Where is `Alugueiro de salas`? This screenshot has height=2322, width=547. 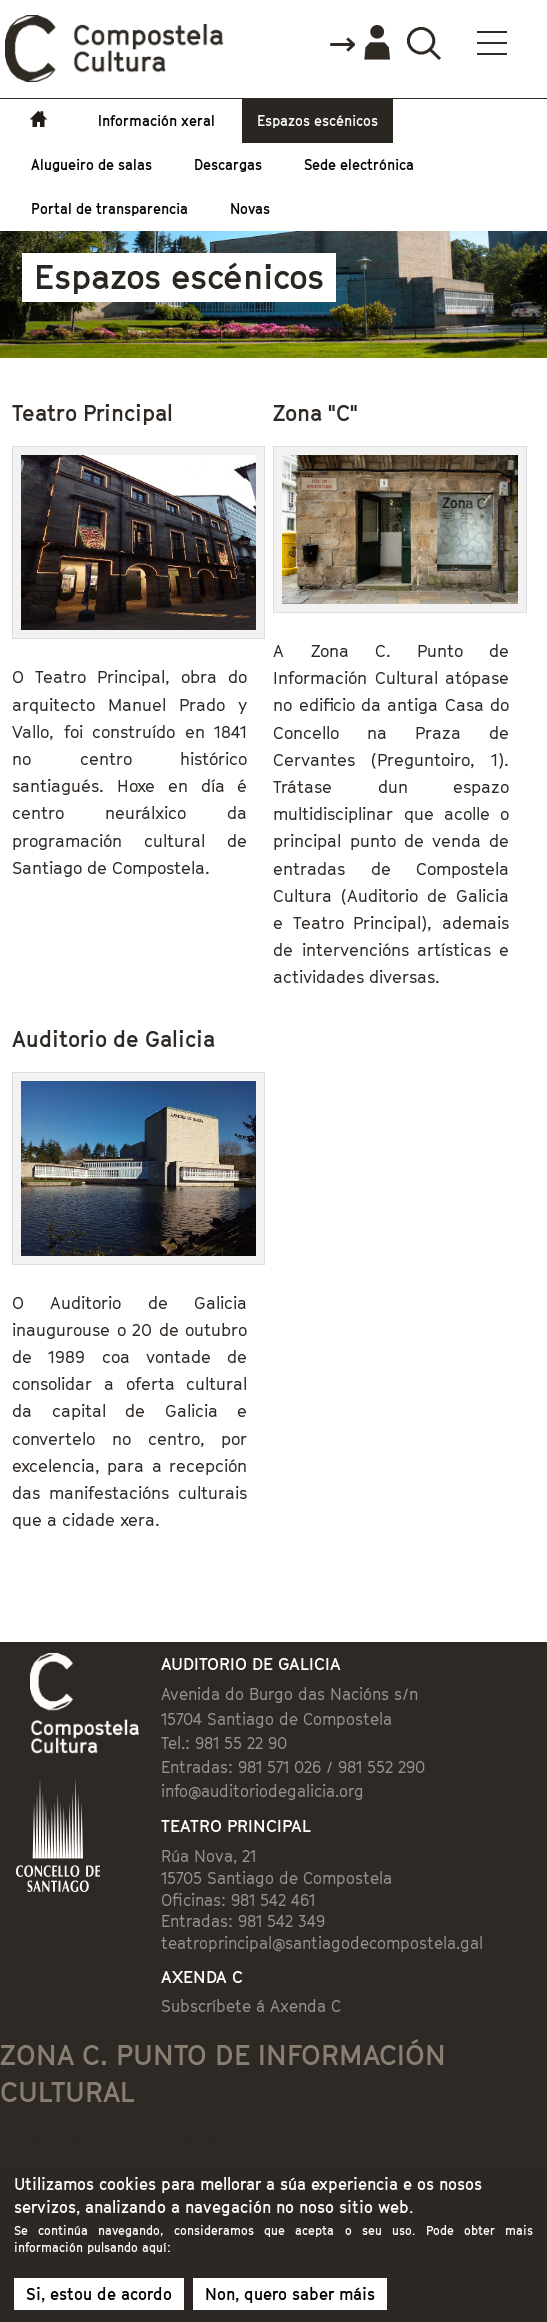
Alugueiro de salas is located at coordinates (91, 164).